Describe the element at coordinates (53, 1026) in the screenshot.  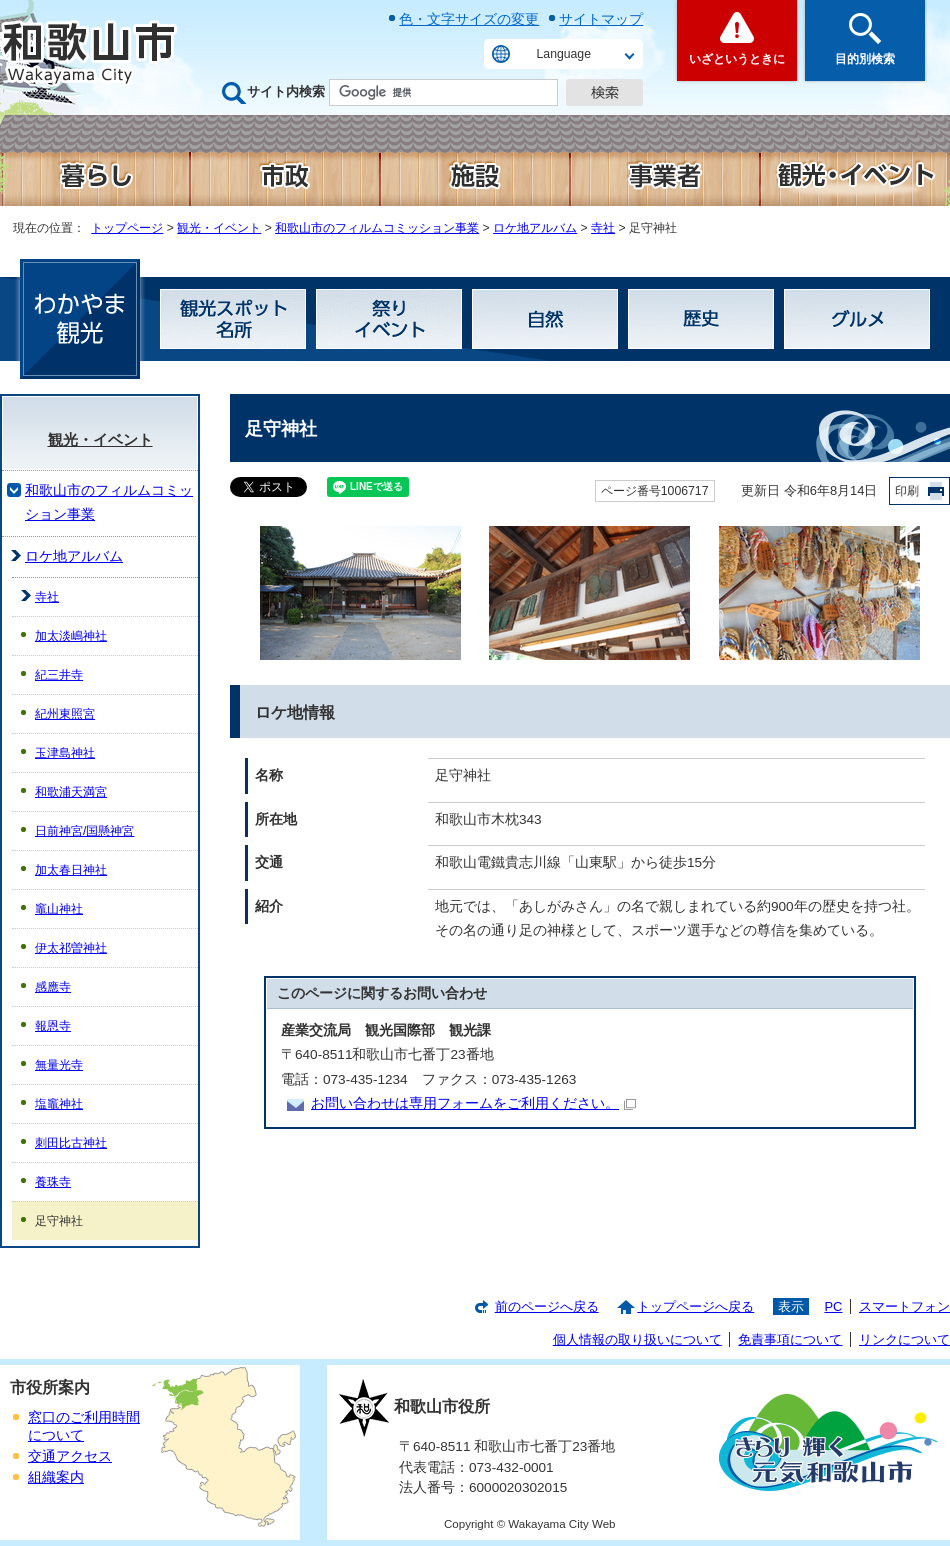
I see `報恩寺` at that location.